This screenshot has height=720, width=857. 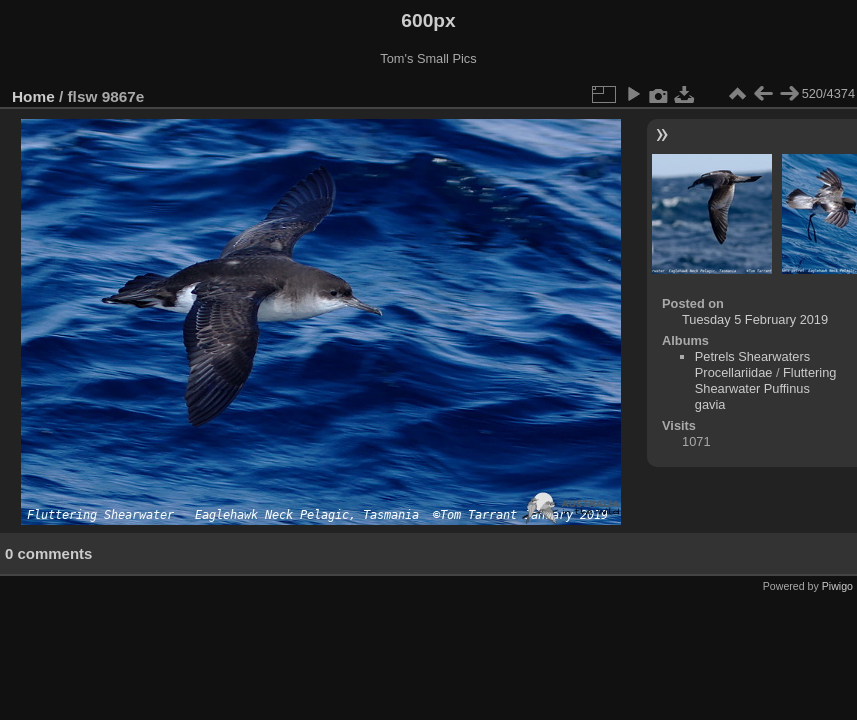 I want to click on Fluttering Shearwater Puffinus gavia, so click(x=766, y=388).